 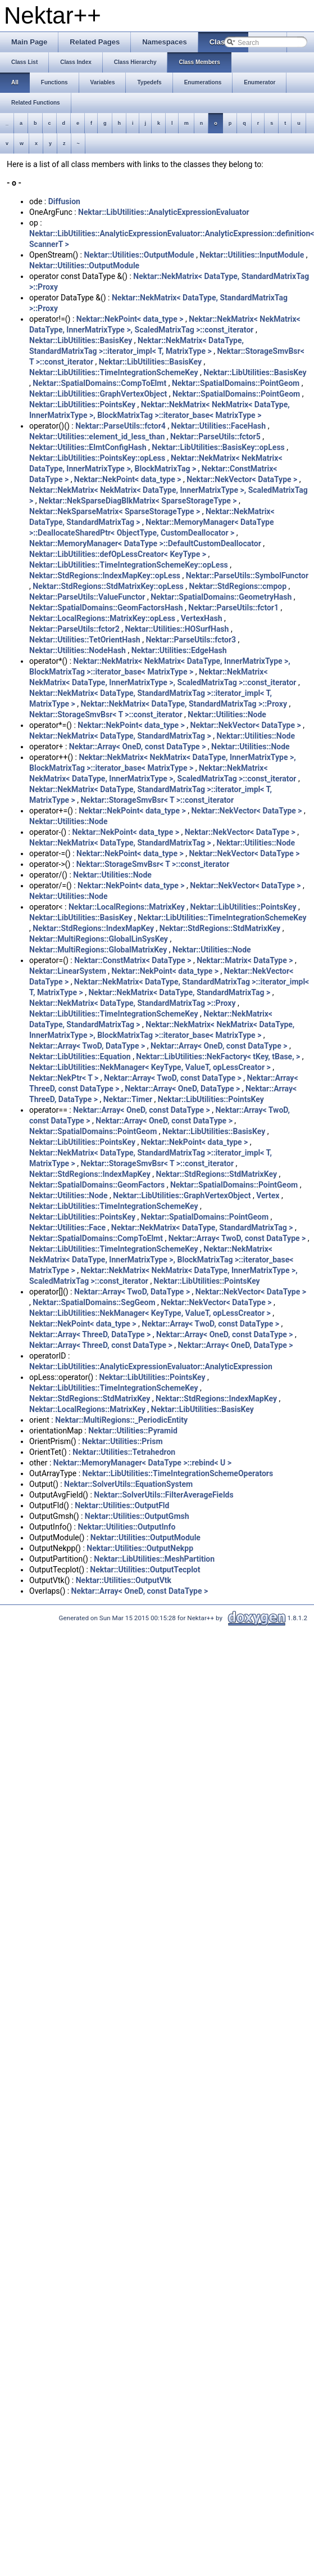 What do you see at coordinates (106, 714) in the screenshot?
I see `Nektar::StorageSmvBsr< T >::const_iterator` at bounding box center [106, 714].